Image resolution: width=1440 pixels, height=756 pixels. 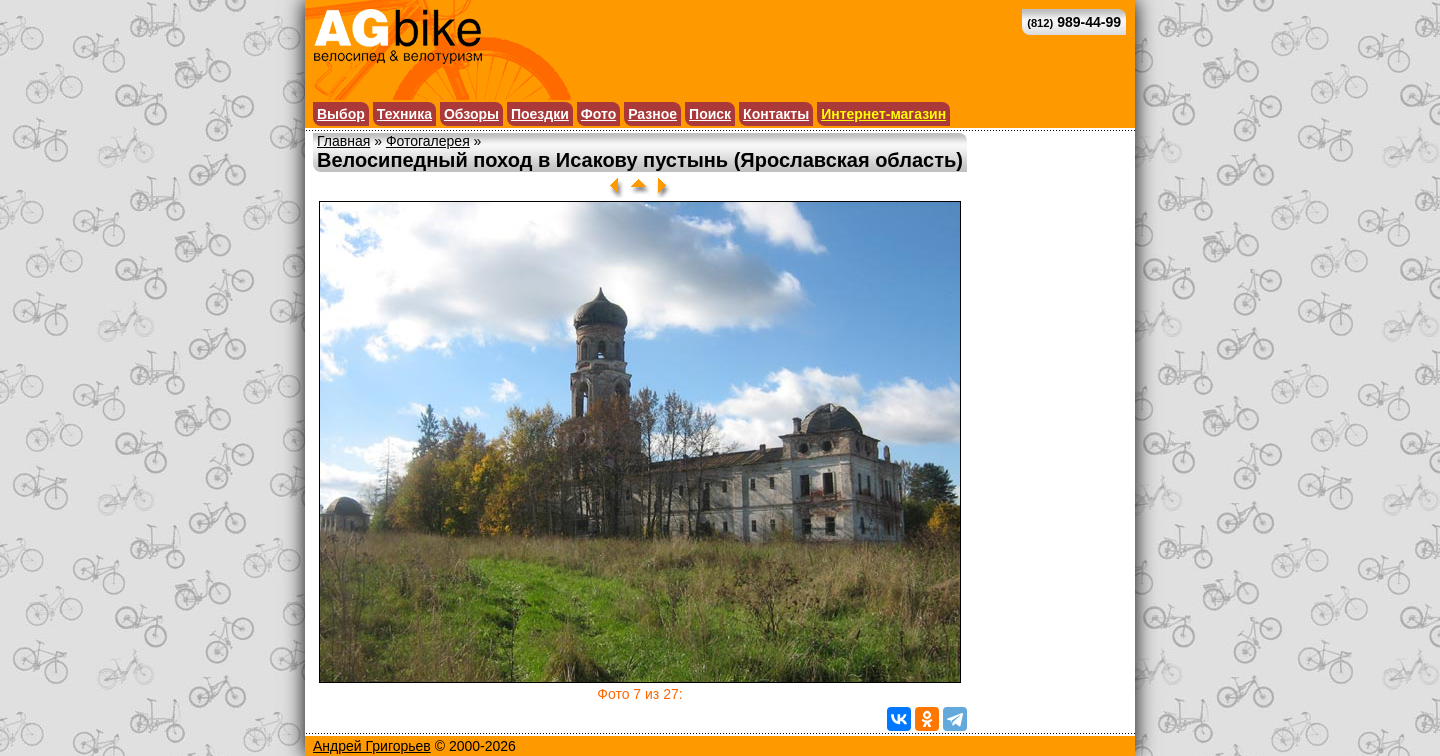 What do you see at coordinates (404, 114) in the screenshot?
I see `Техника` at bounding box center [404, 114].